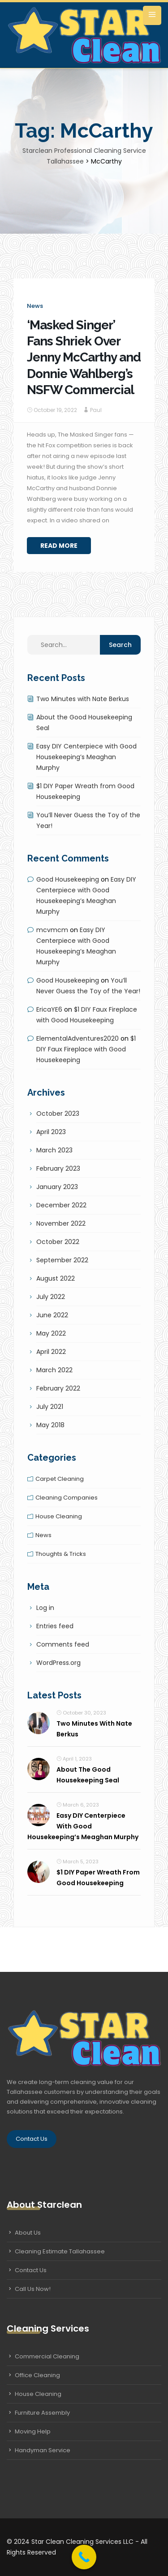 Image resolution: width=168 pixels, height=2576 pixels. Describe the element at coordinates (86, 757) in the screenshot. I see `Easy DIY Centerpiece with Good Housekeeping’s Meaghan Murphy` at that location.